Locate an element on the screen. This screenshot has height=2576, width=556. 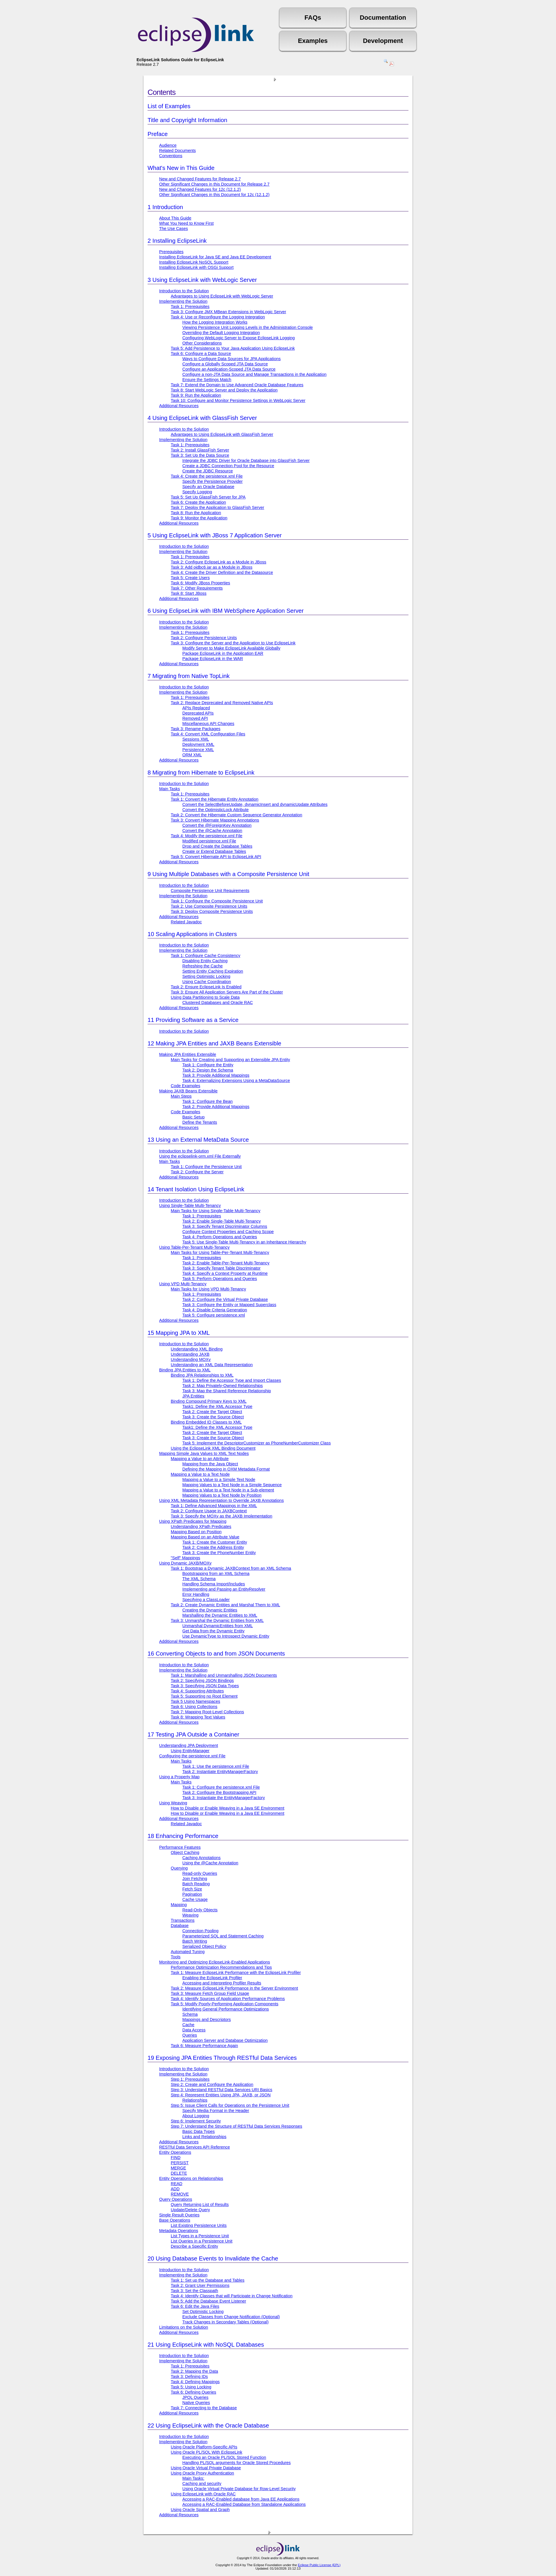
Task 5: Create Users is located at coordinates (190, 577).